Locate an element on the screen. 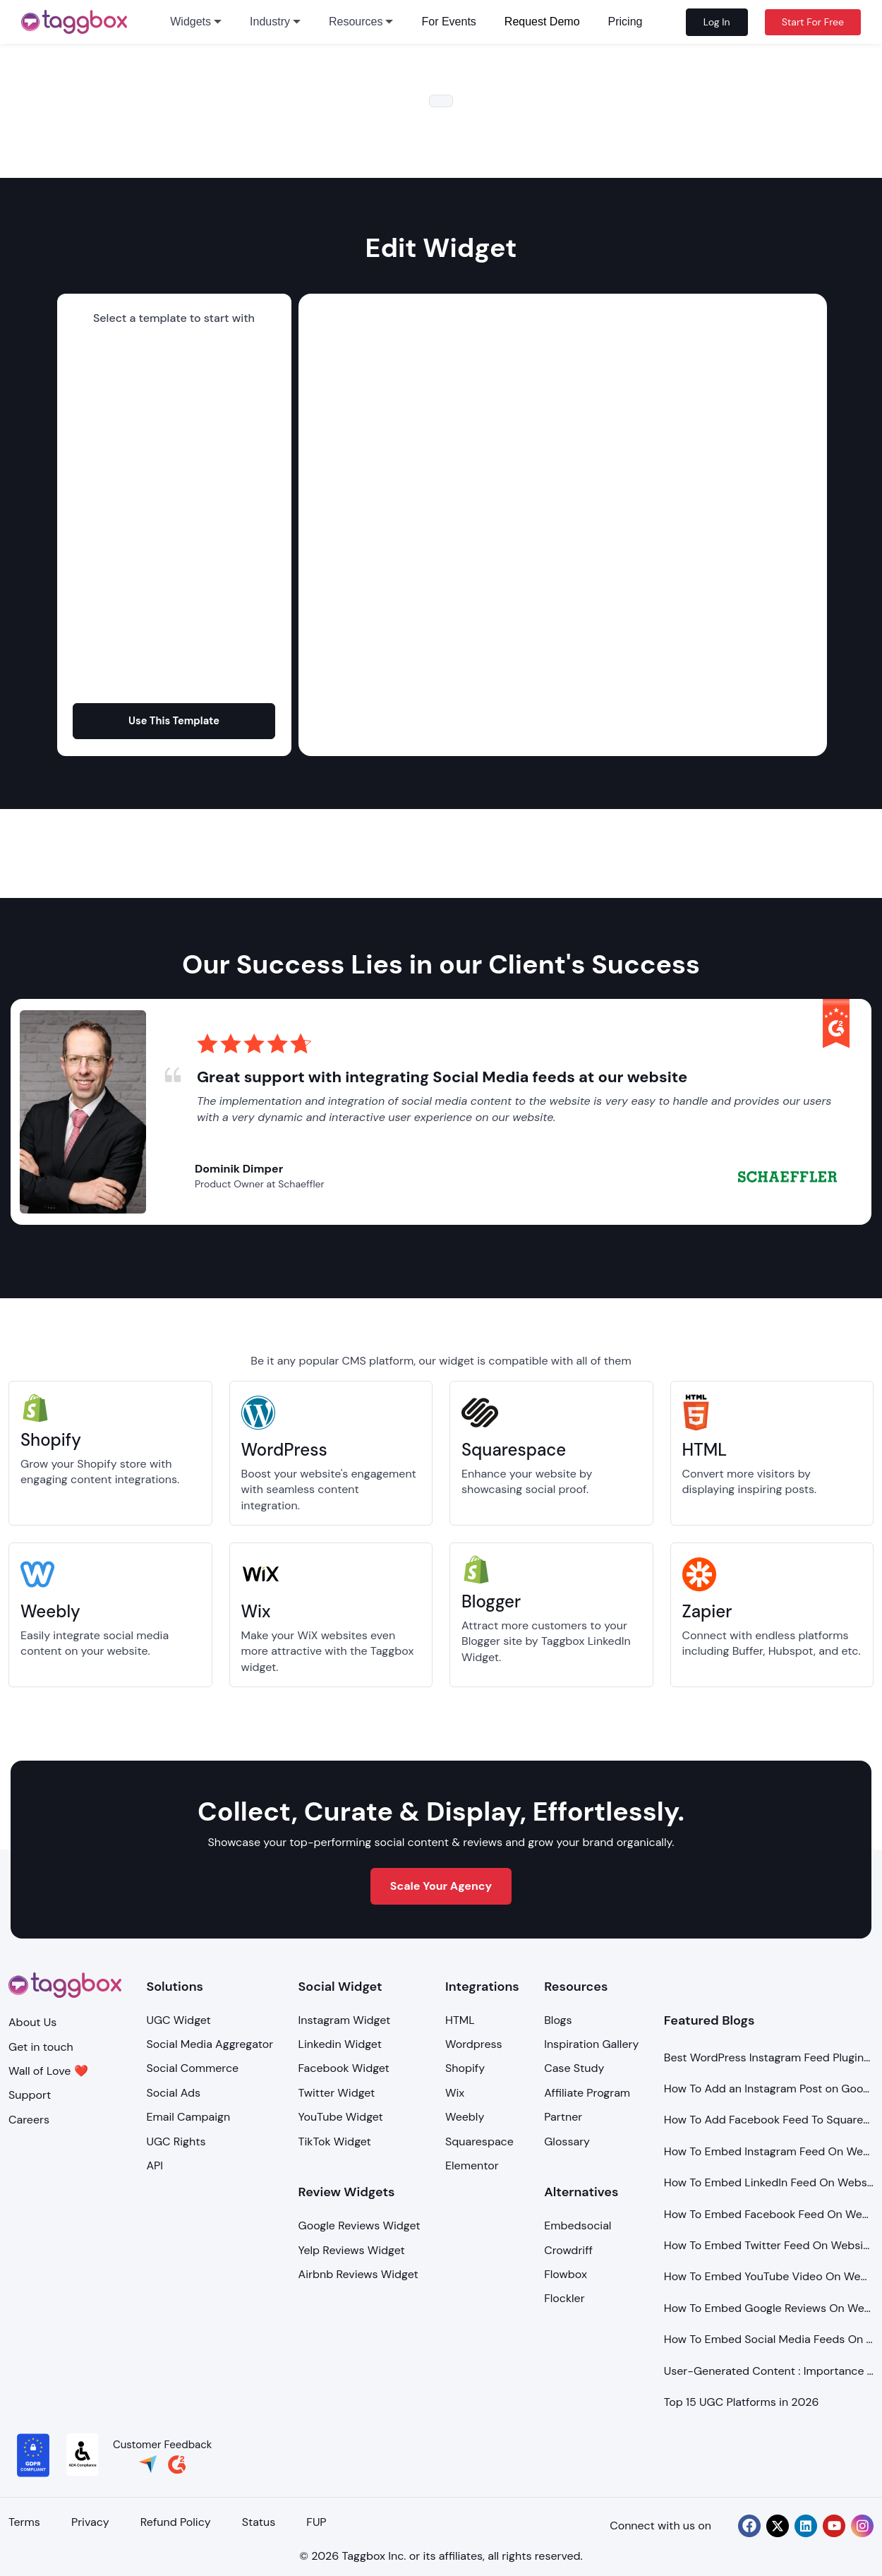  User-Generated Content : Importance and Types is located at coordinates (769, 2371).